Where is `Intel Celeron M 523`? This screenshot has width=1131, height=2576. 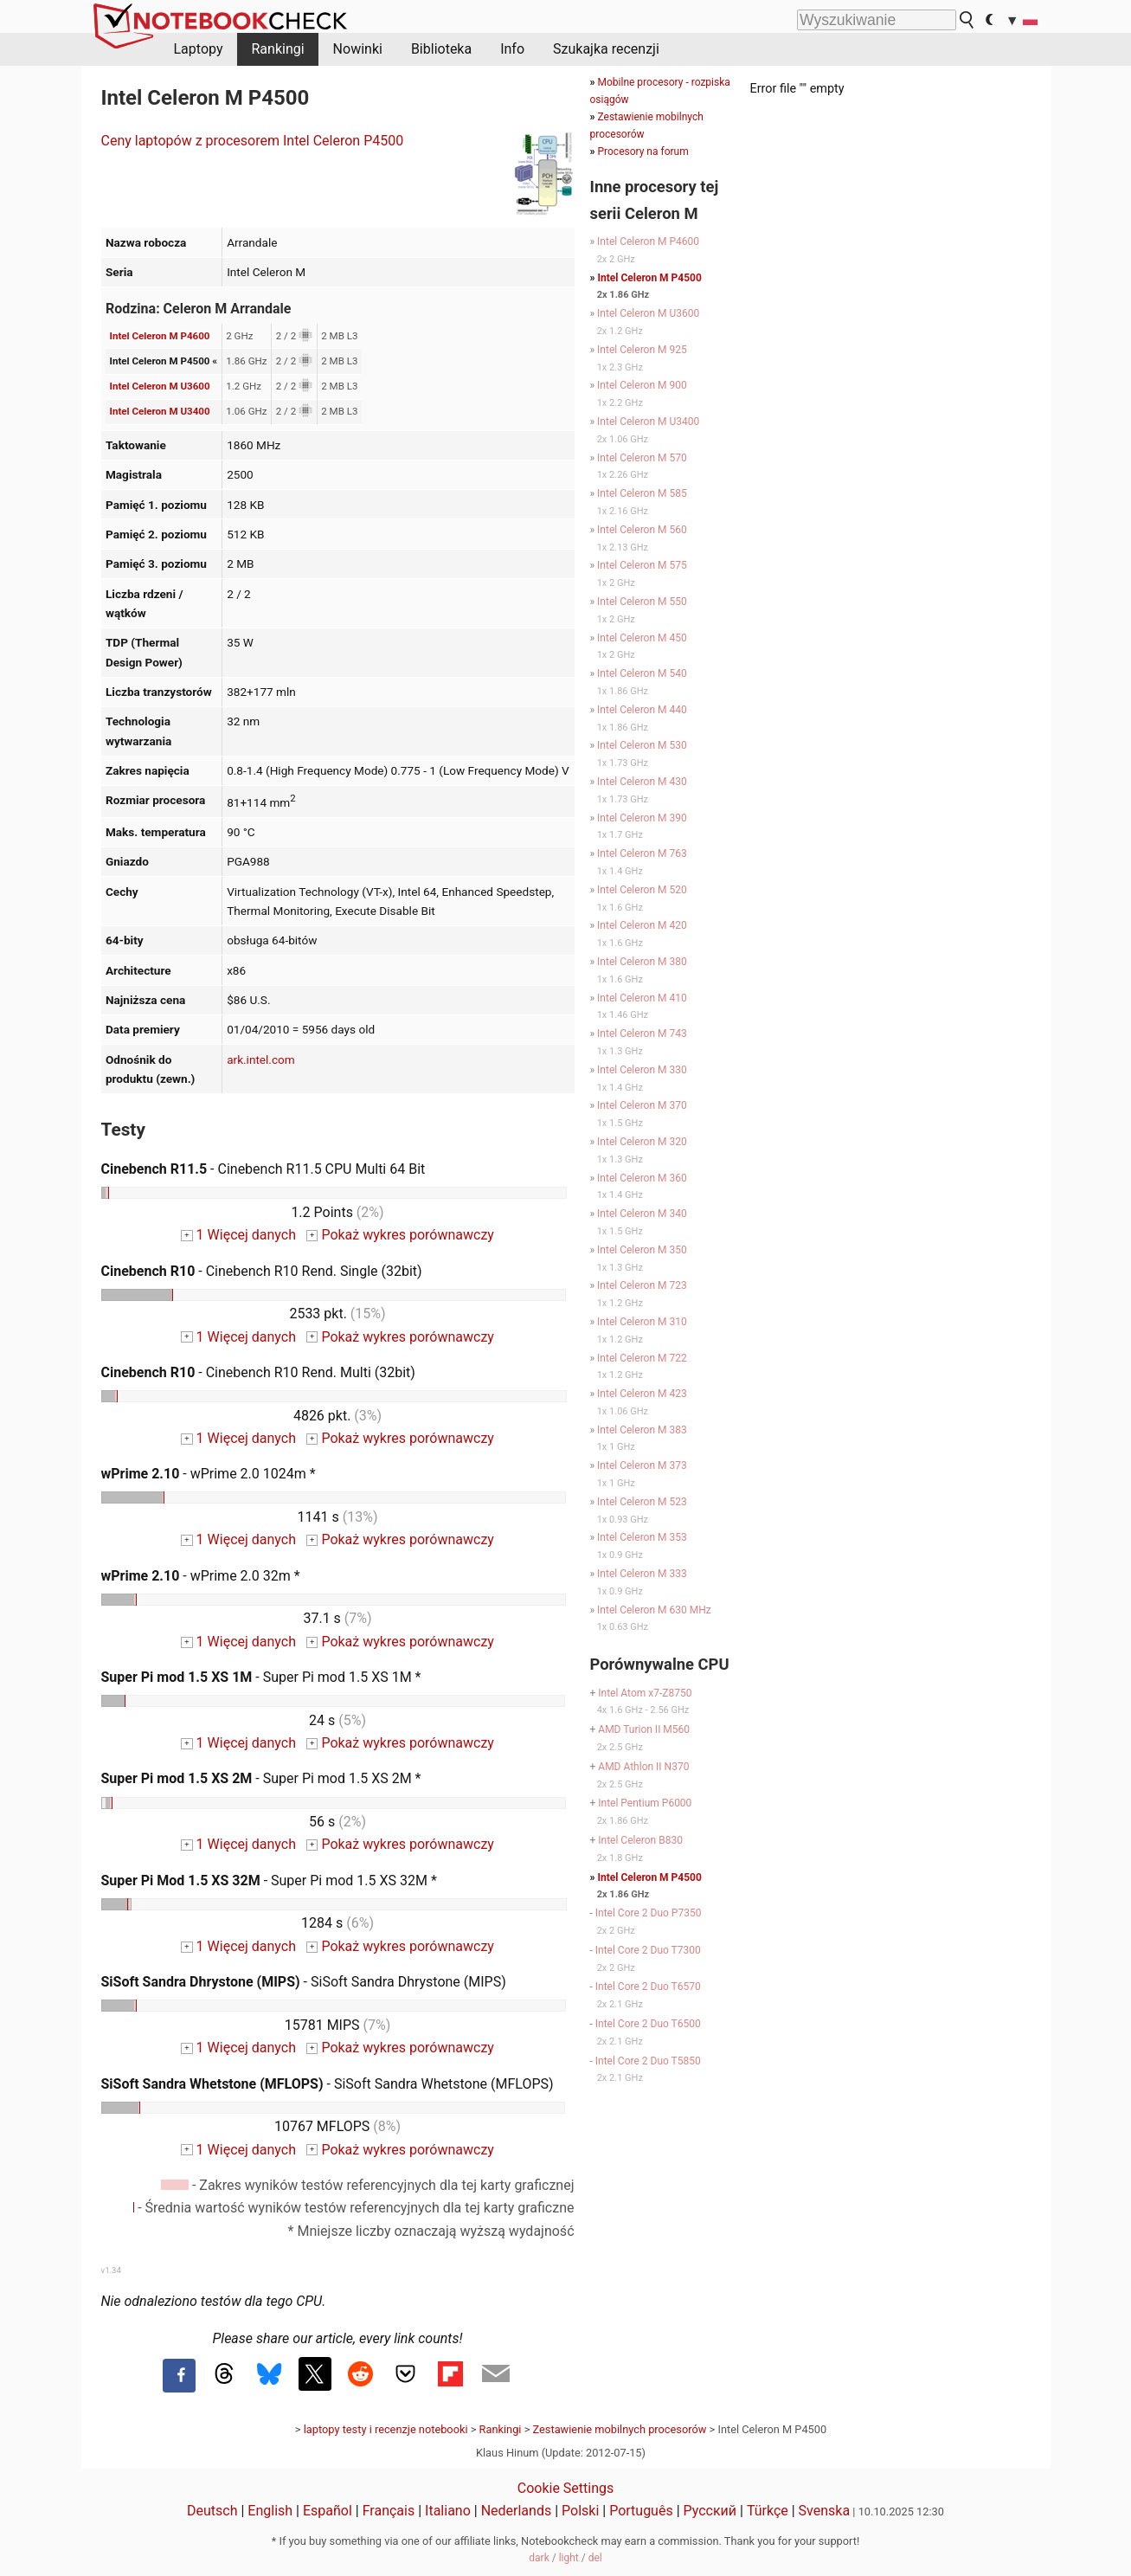 Intel Celeron M 523 is located at coordinates (642, 1502).